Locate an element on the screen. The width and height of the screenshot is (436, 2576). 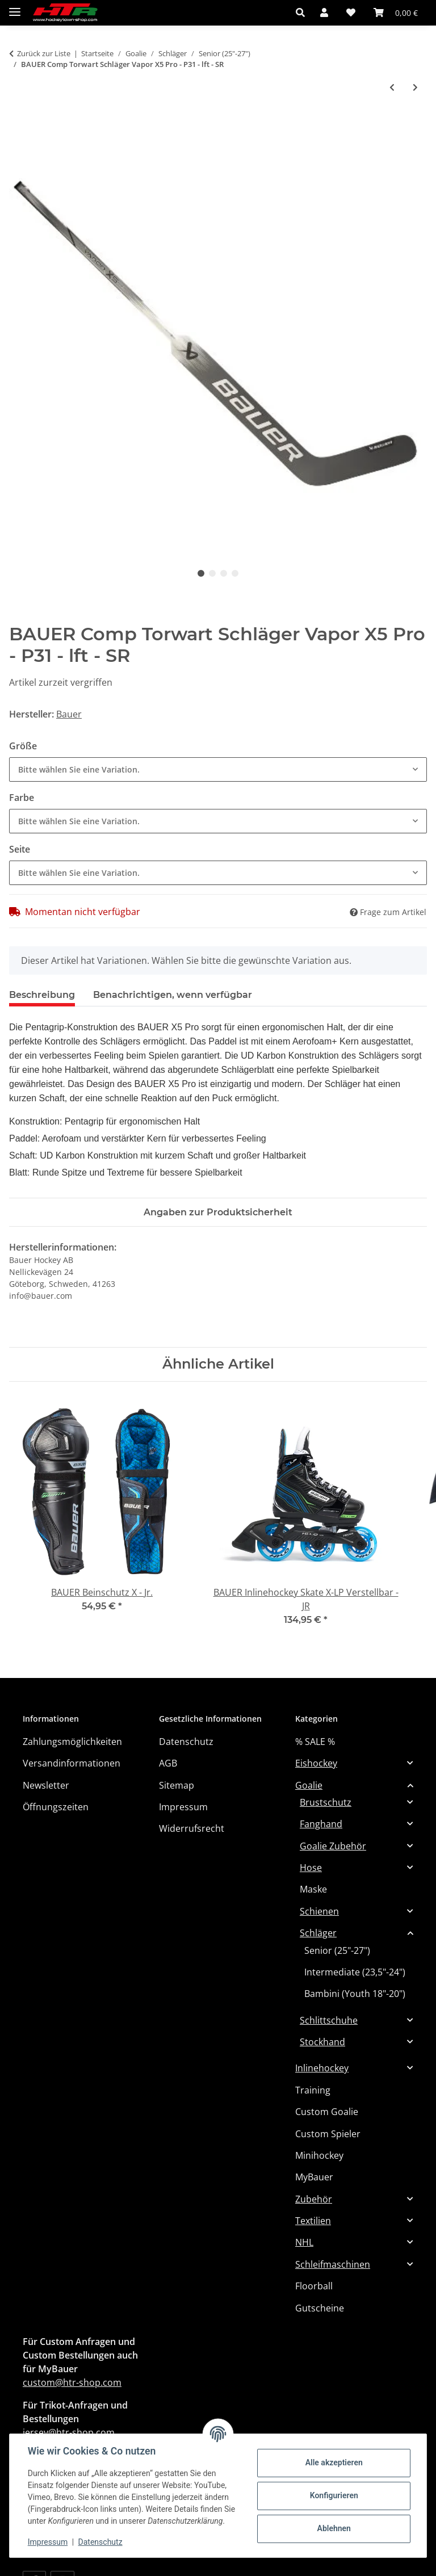
3 [tab] is located at coordinates (223, 573).